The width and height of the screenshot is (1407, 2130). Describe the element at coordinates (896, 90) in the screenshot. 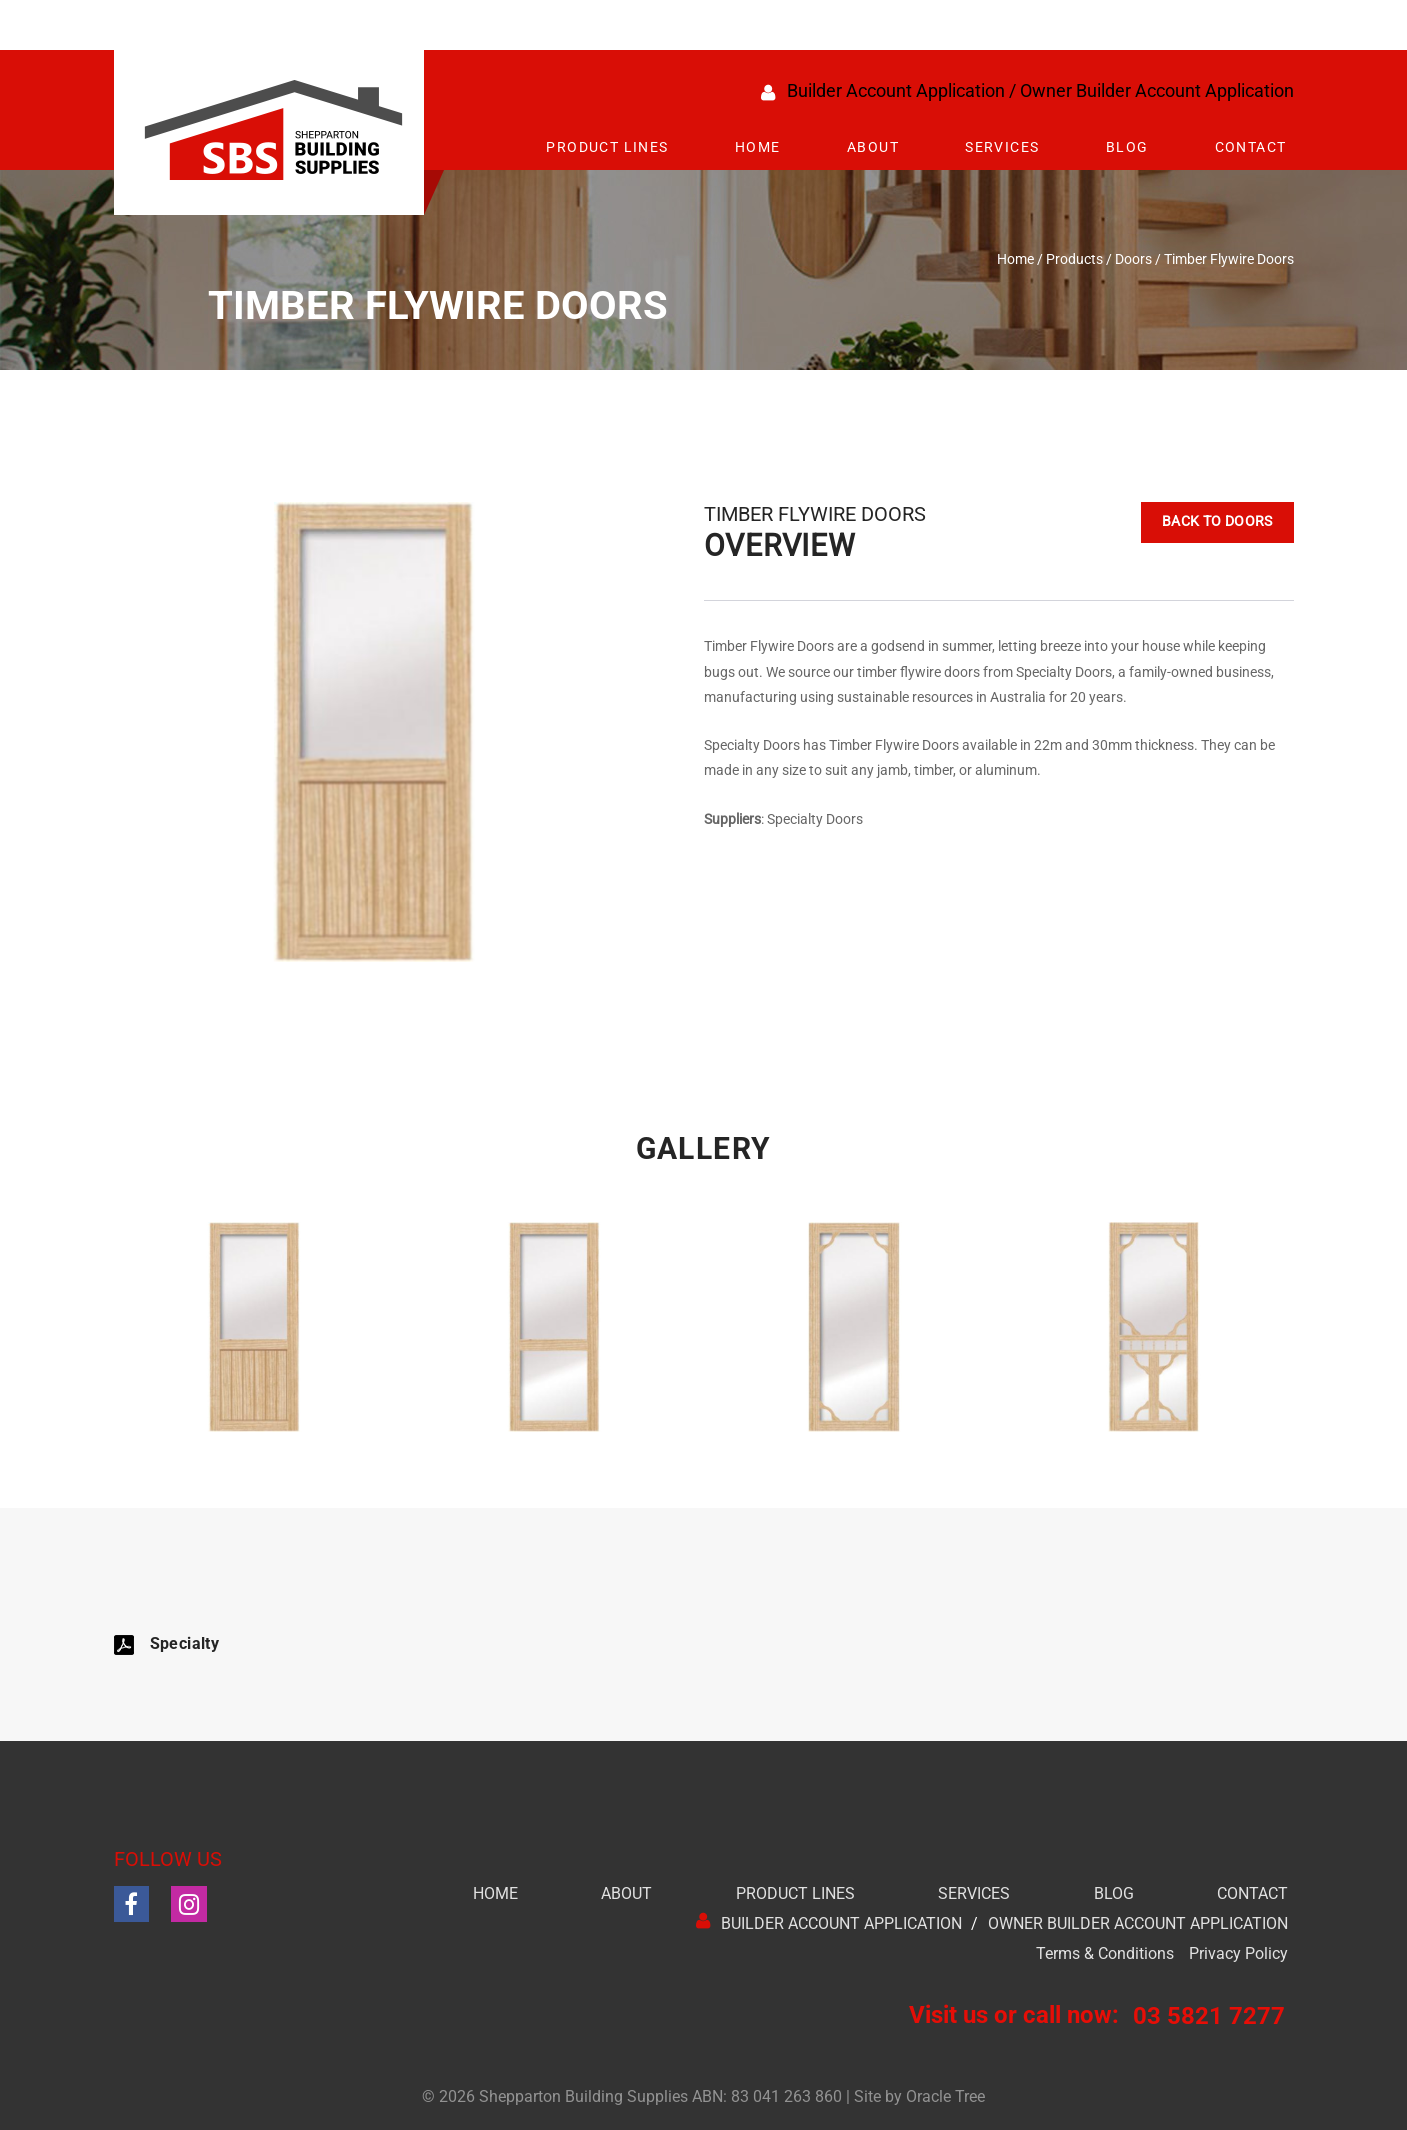

I see `Builder Account Application` at that location.